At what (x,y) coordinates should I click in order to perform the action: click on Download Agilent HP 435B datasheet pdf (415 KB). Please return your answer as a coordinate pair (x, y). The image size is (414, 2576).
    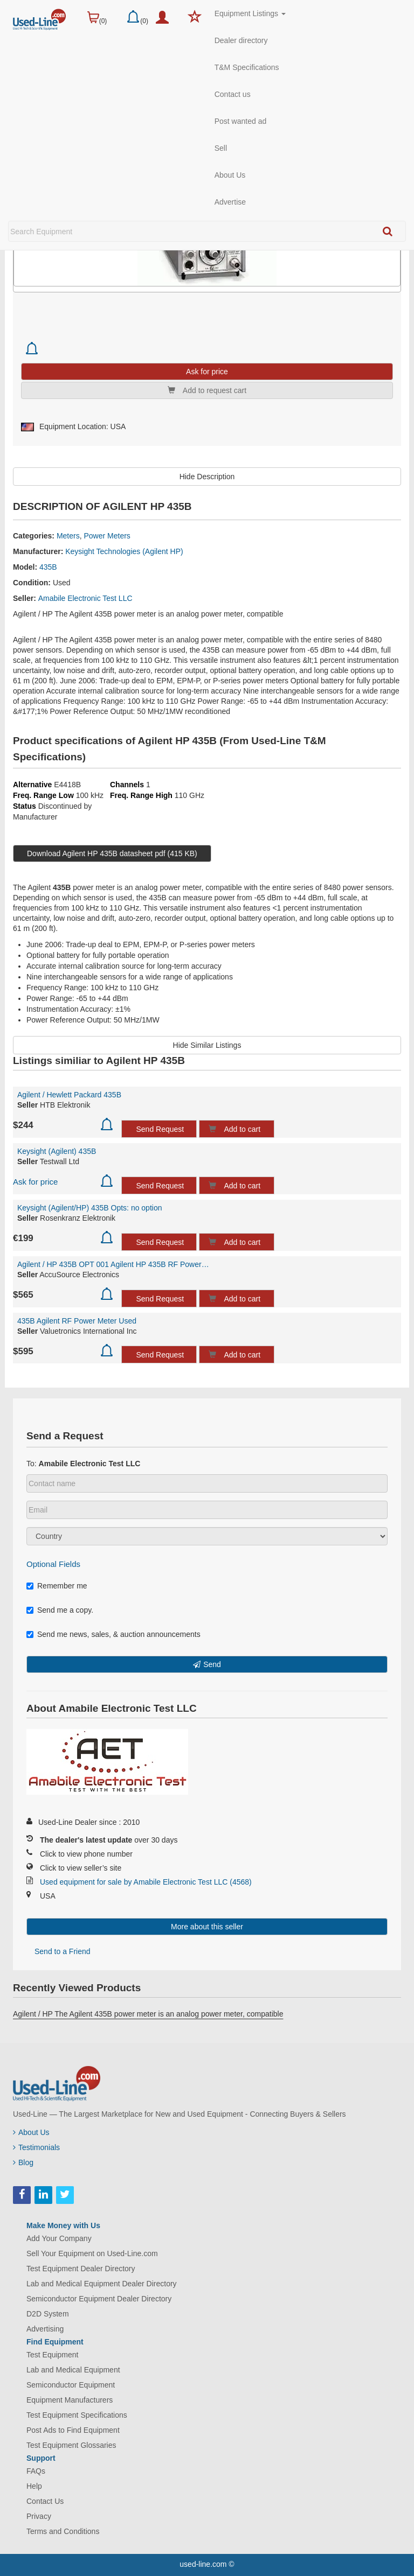
    Looking at the image, I should click on (112, 853).